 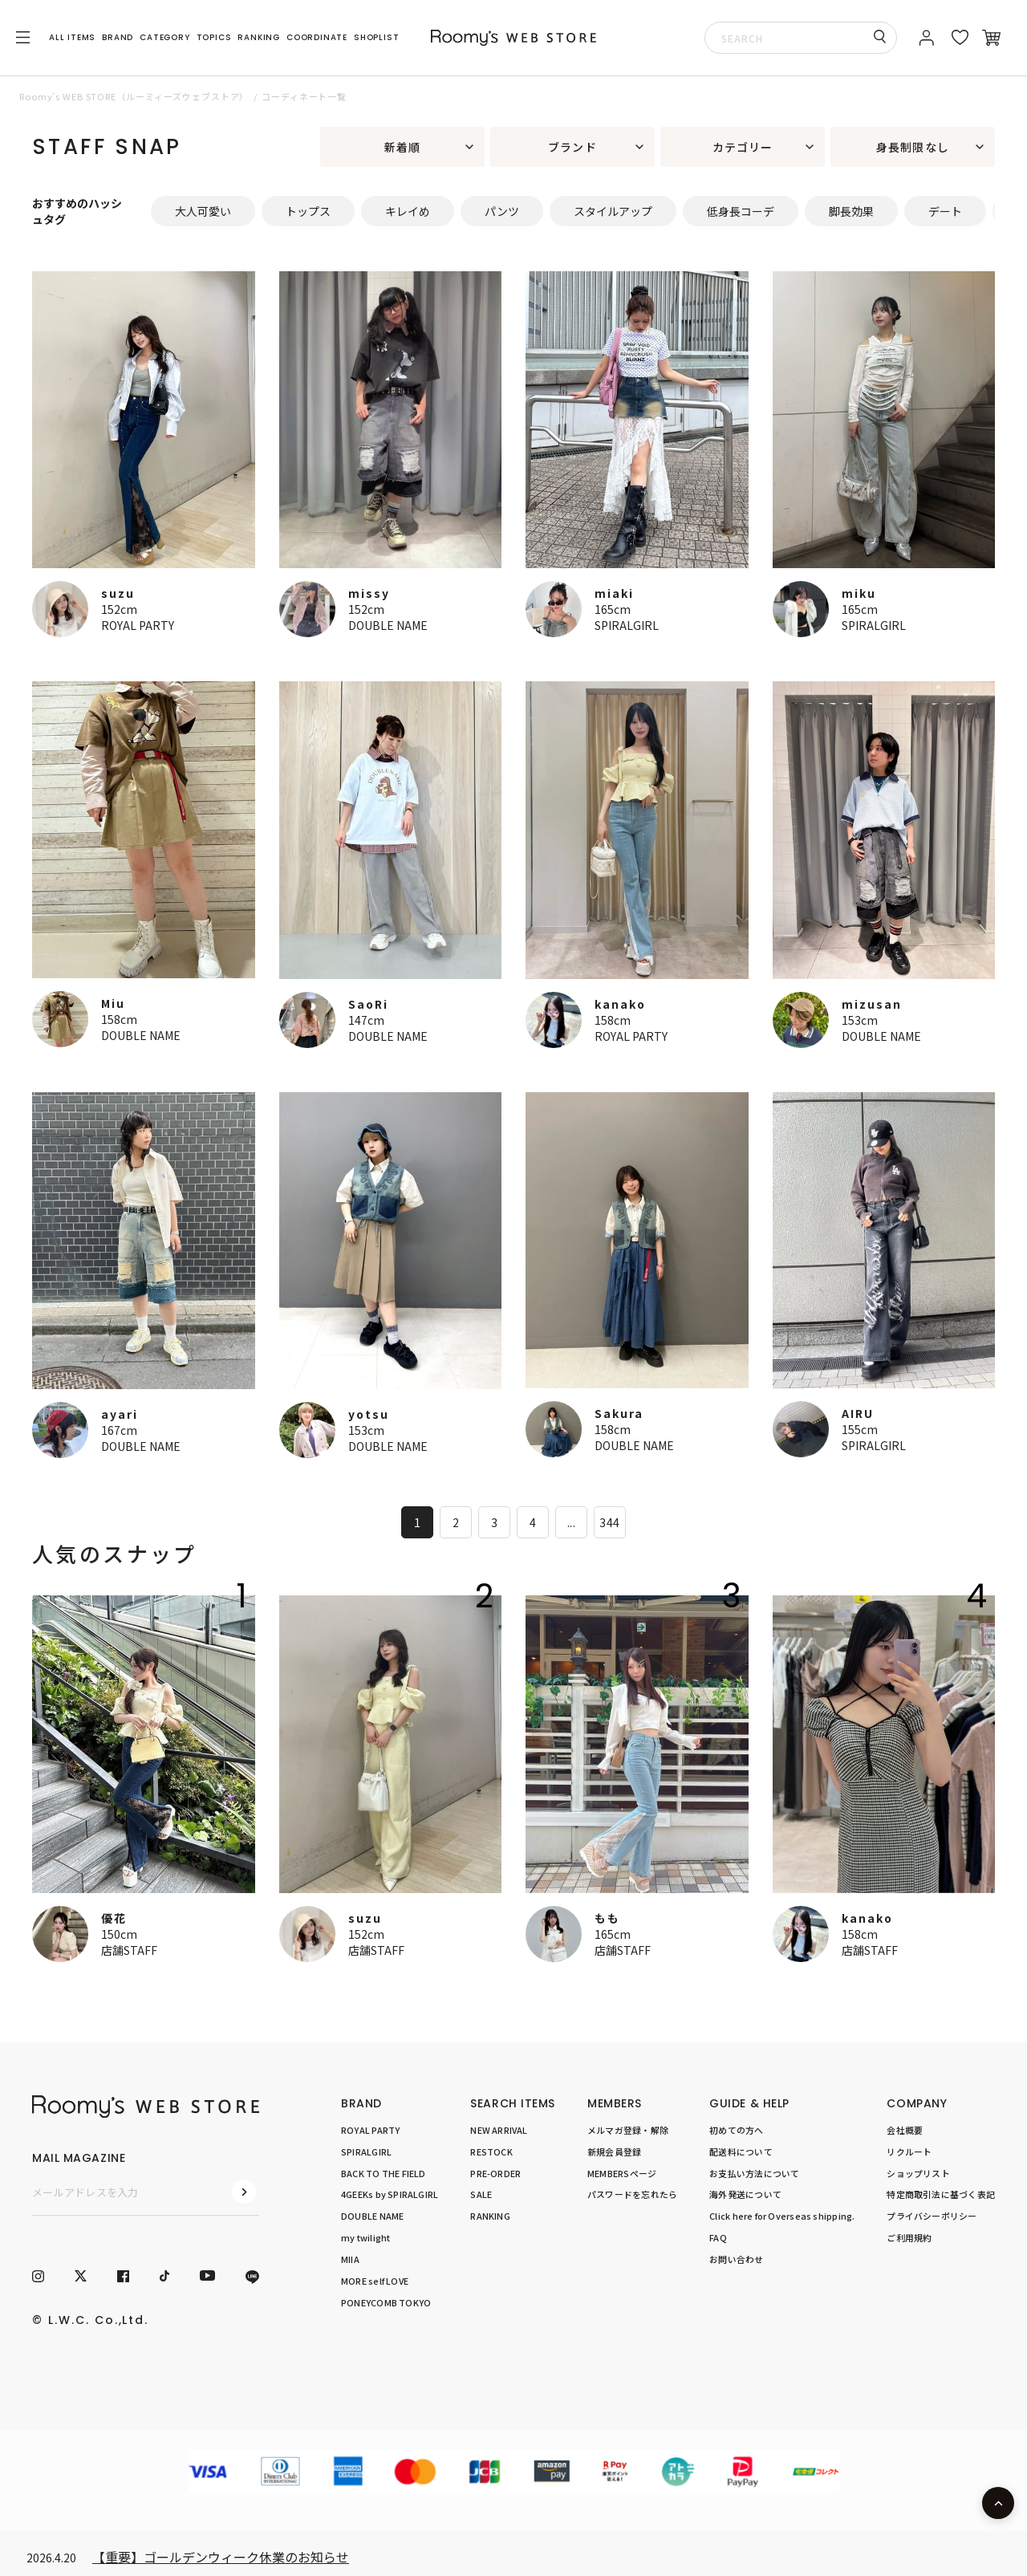 What do you see at coordinates (741, 2150) in the screenshot?
I see `配送料について` at bounding box center [741, 2150].